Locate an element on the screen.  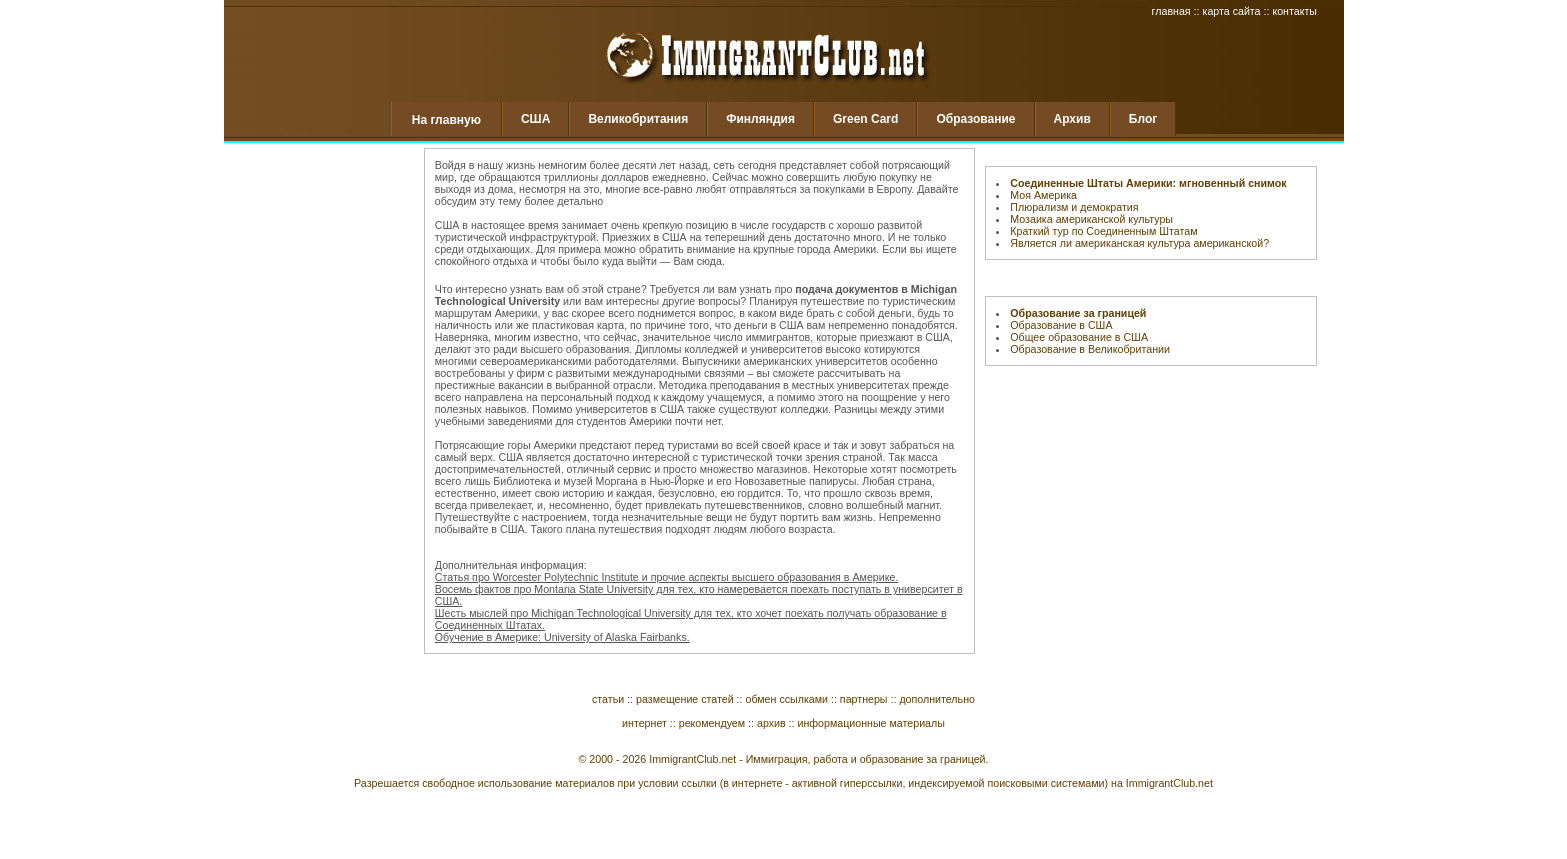
На главную is located at coordinates (446, 120).